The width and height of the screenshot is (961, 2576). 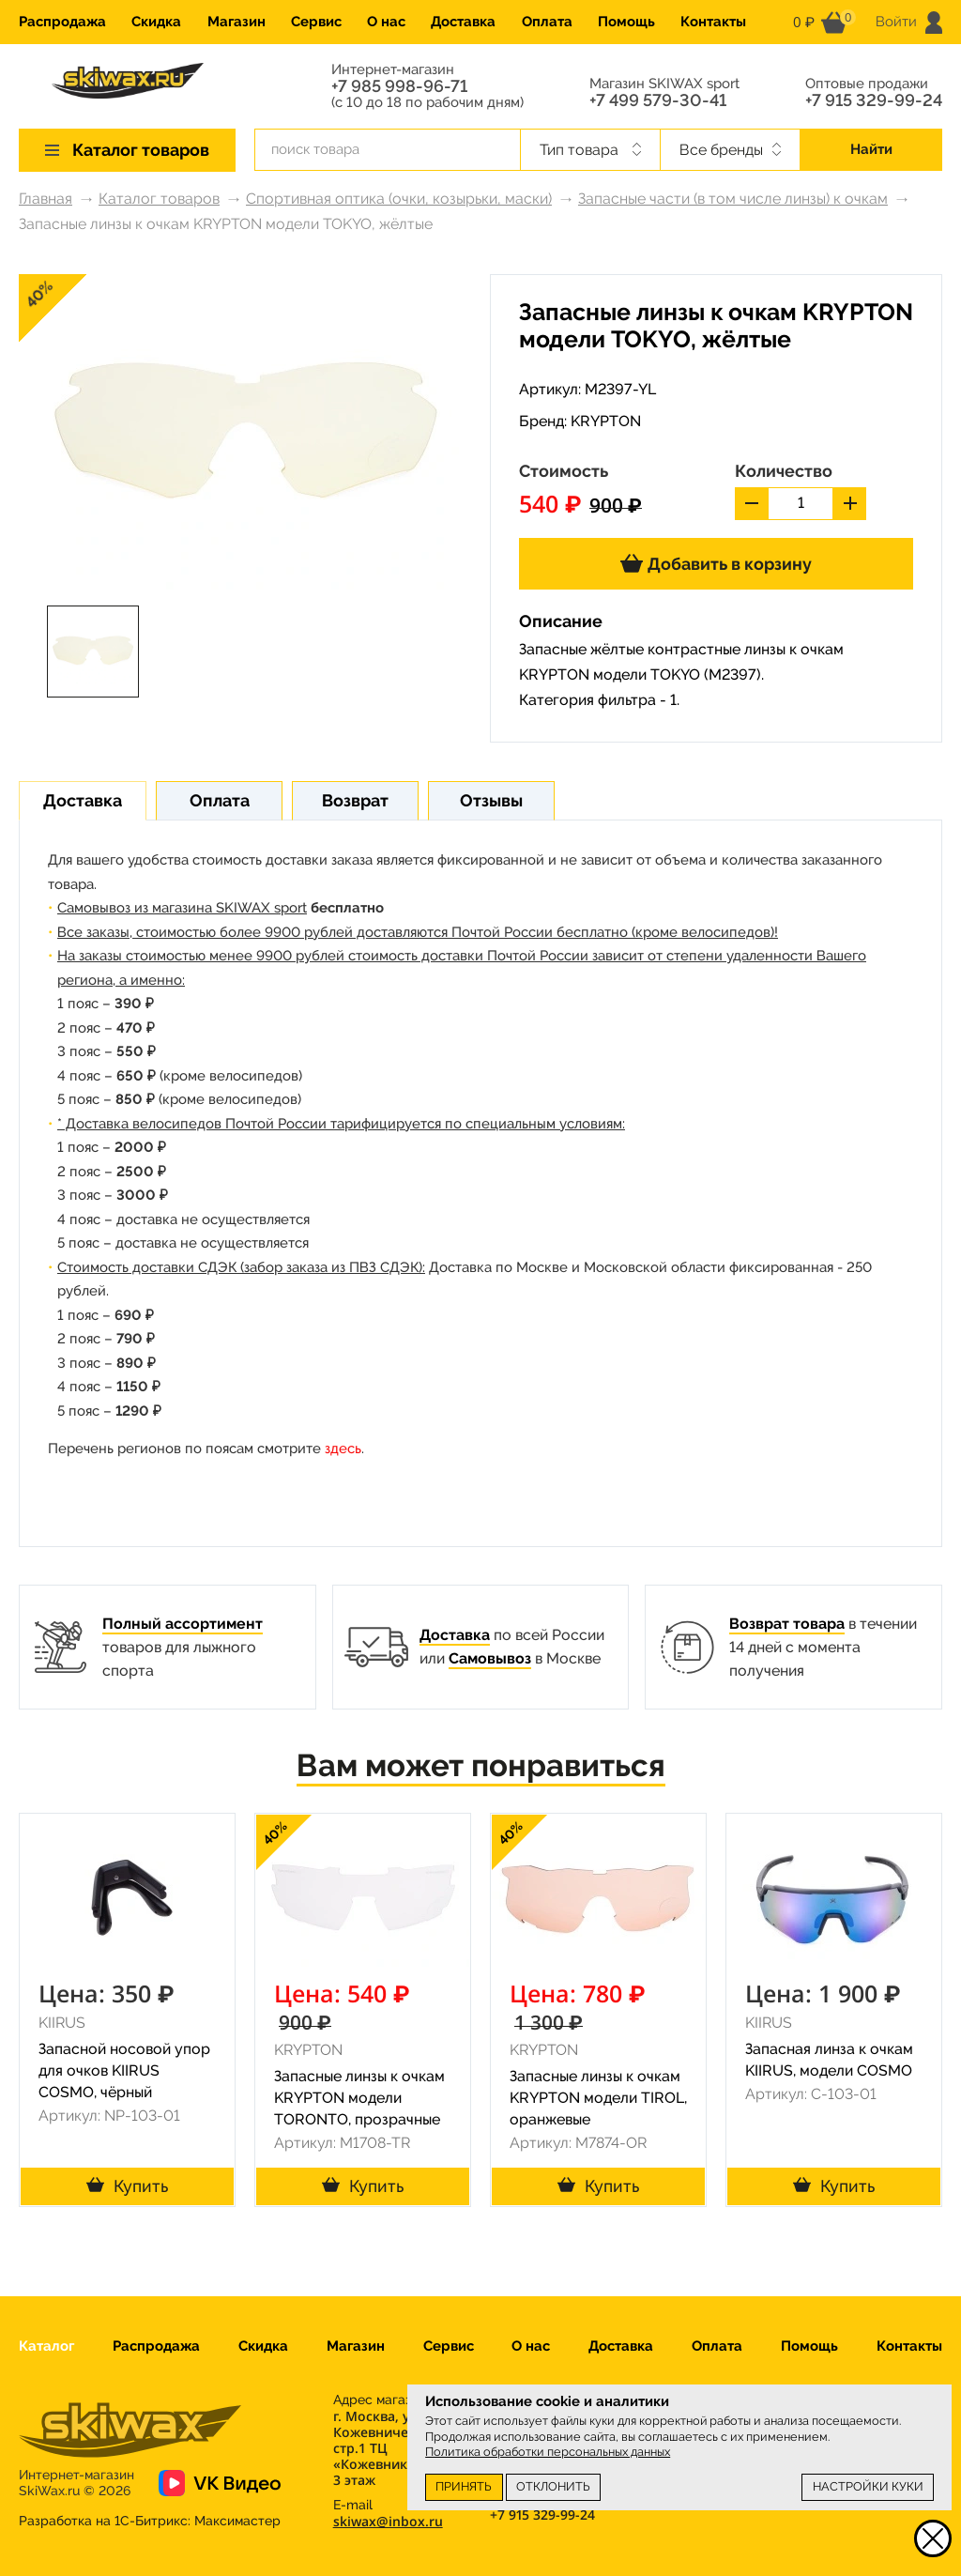 I want to click on +7 985 998-96-71, so click(x=399, y=86).